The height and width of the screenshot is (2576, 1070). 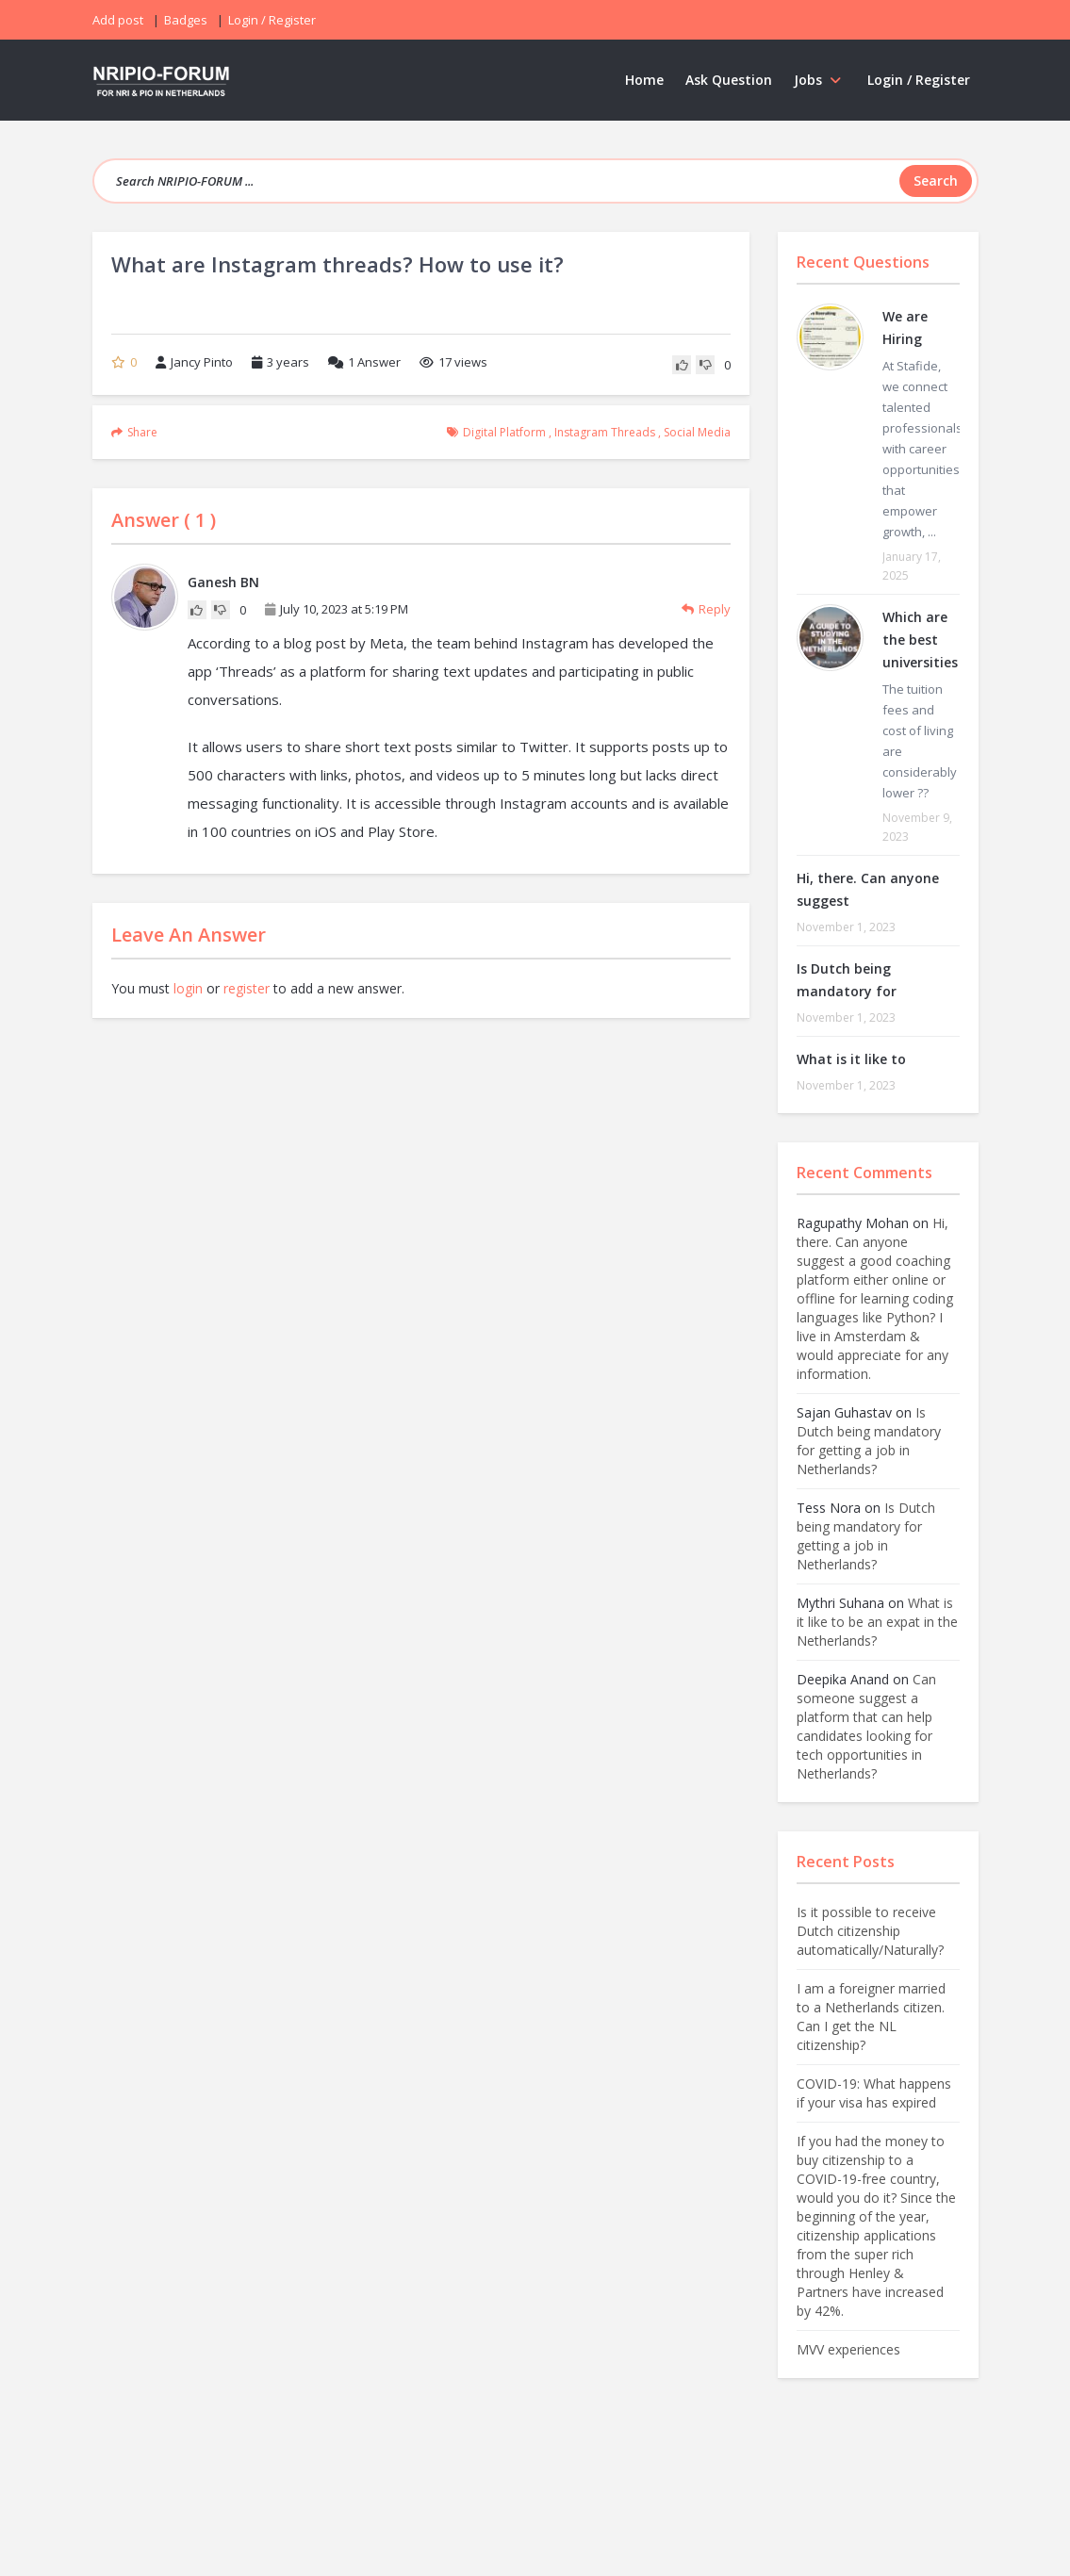 I want to click on Jancy Pinto, so click(x=194, y=361).